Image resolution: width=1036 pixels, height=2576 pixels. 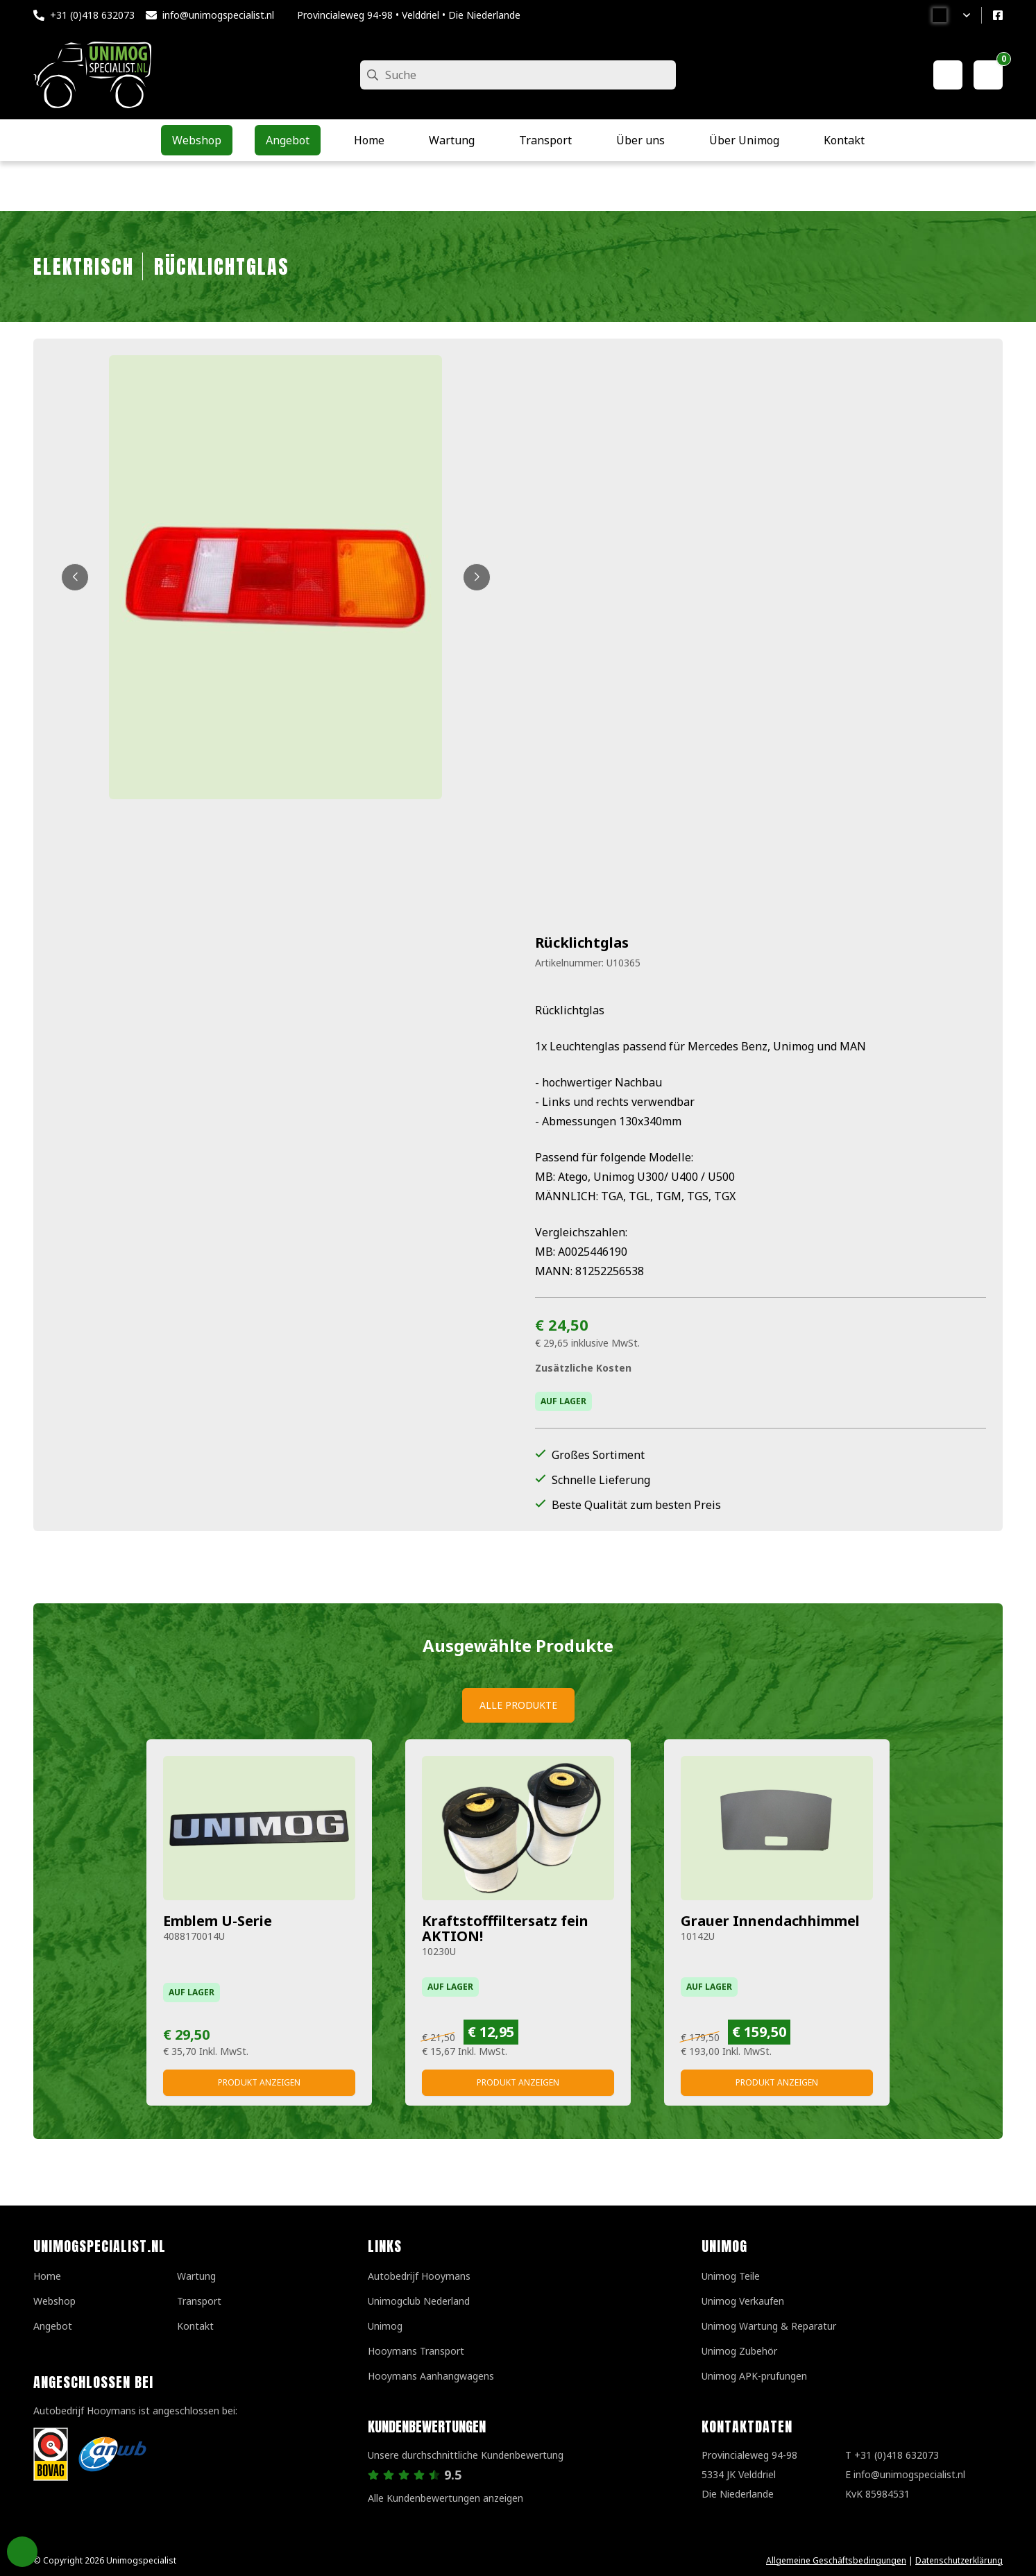 I want to click on Alle Produkte, so click(x=518, y=1705).